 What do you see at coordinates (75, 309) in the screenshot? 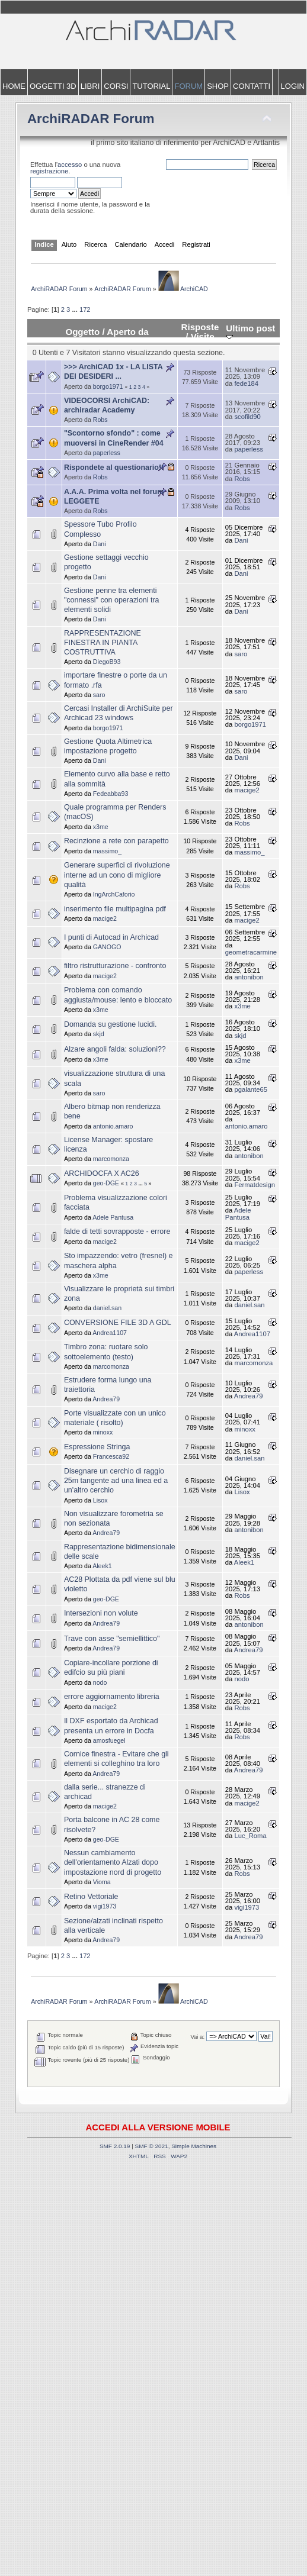
I see `...` at bounding box center [75, 309].